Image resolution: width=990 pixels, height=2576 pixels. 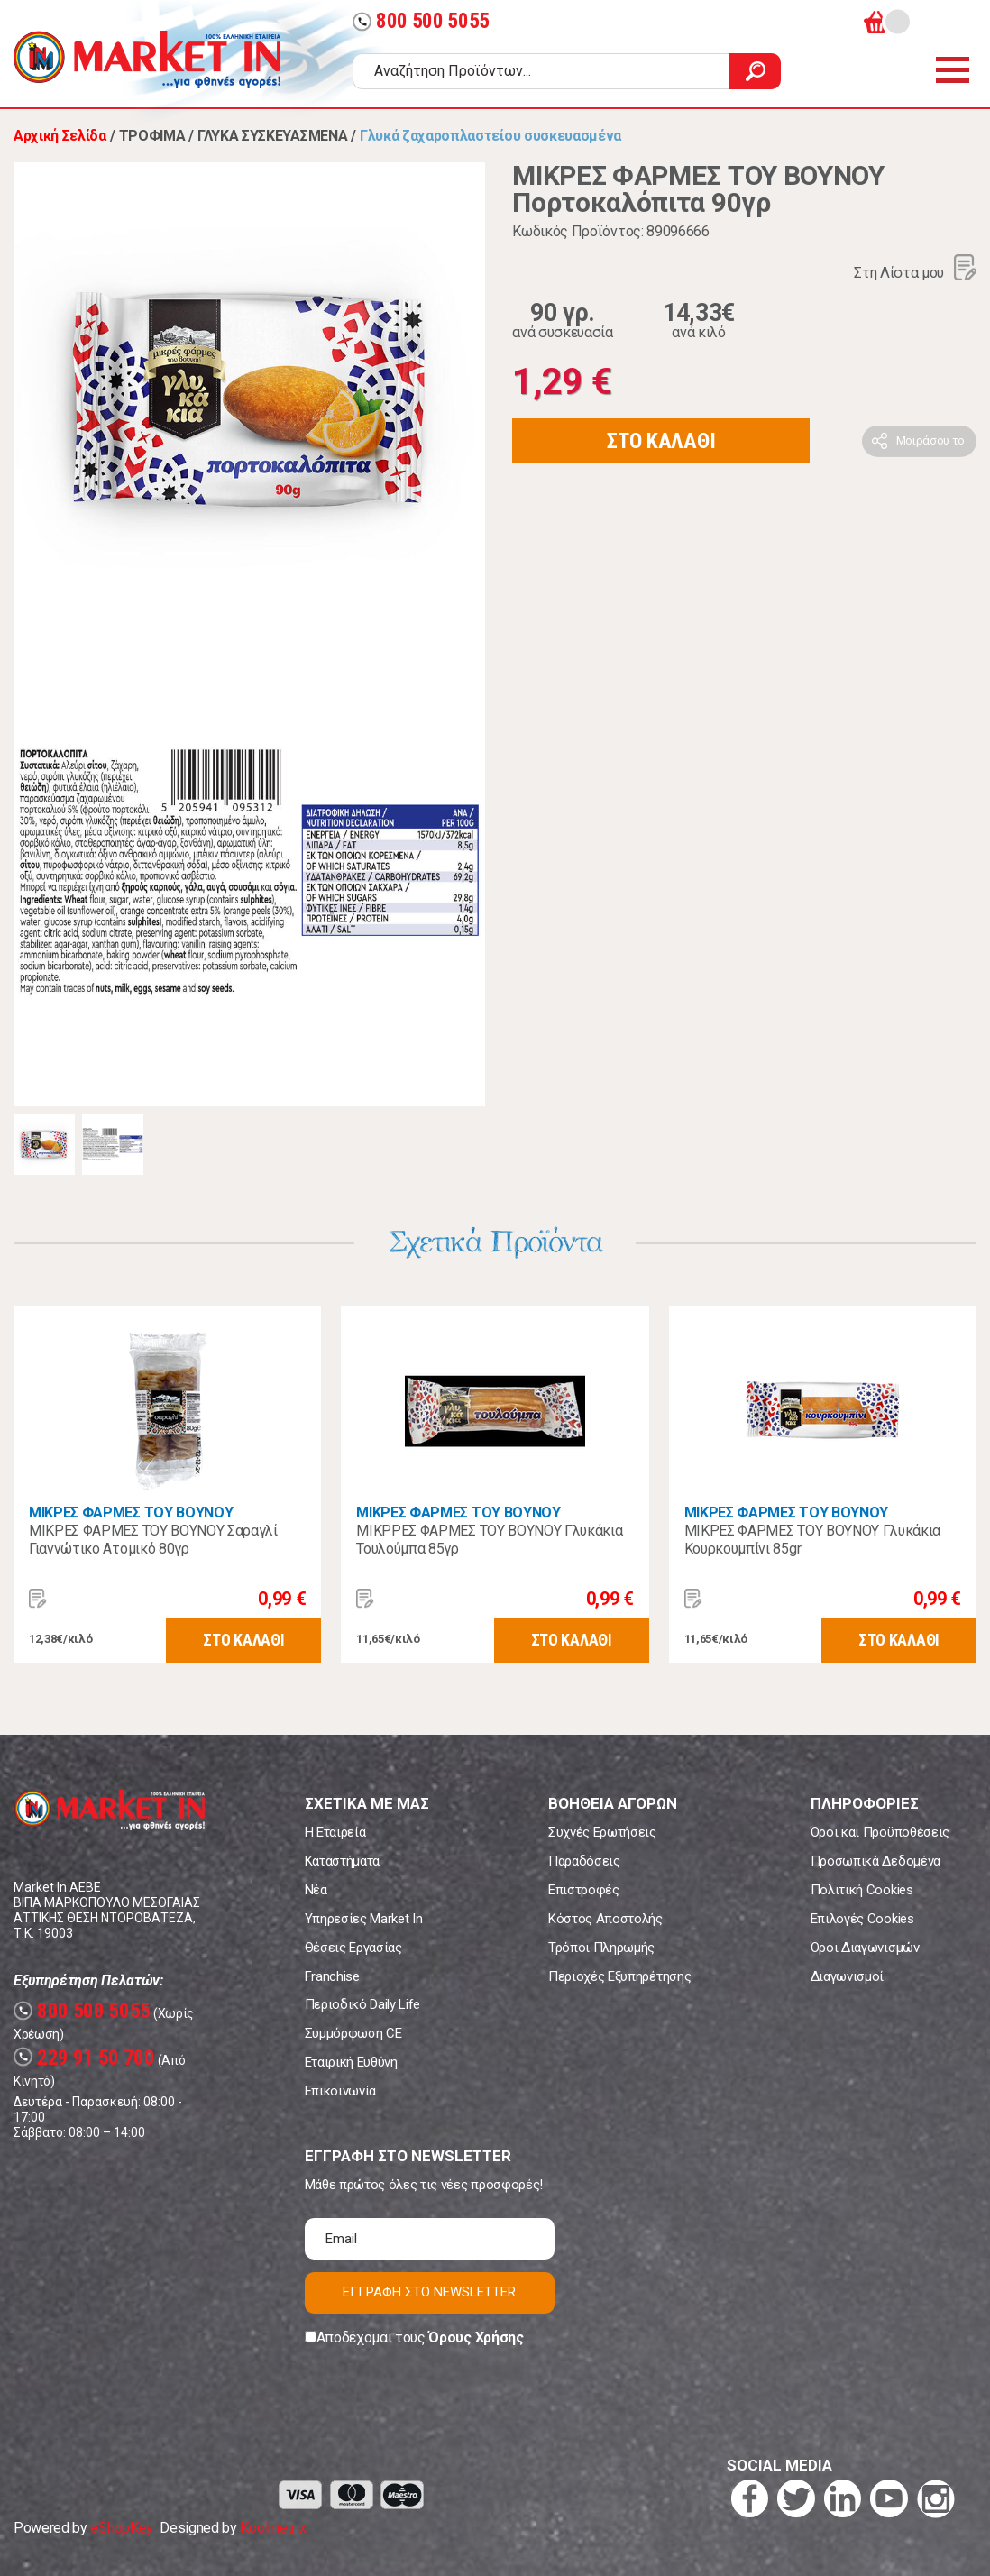 I want to click on Νέα, so click(x=316, y=1890).